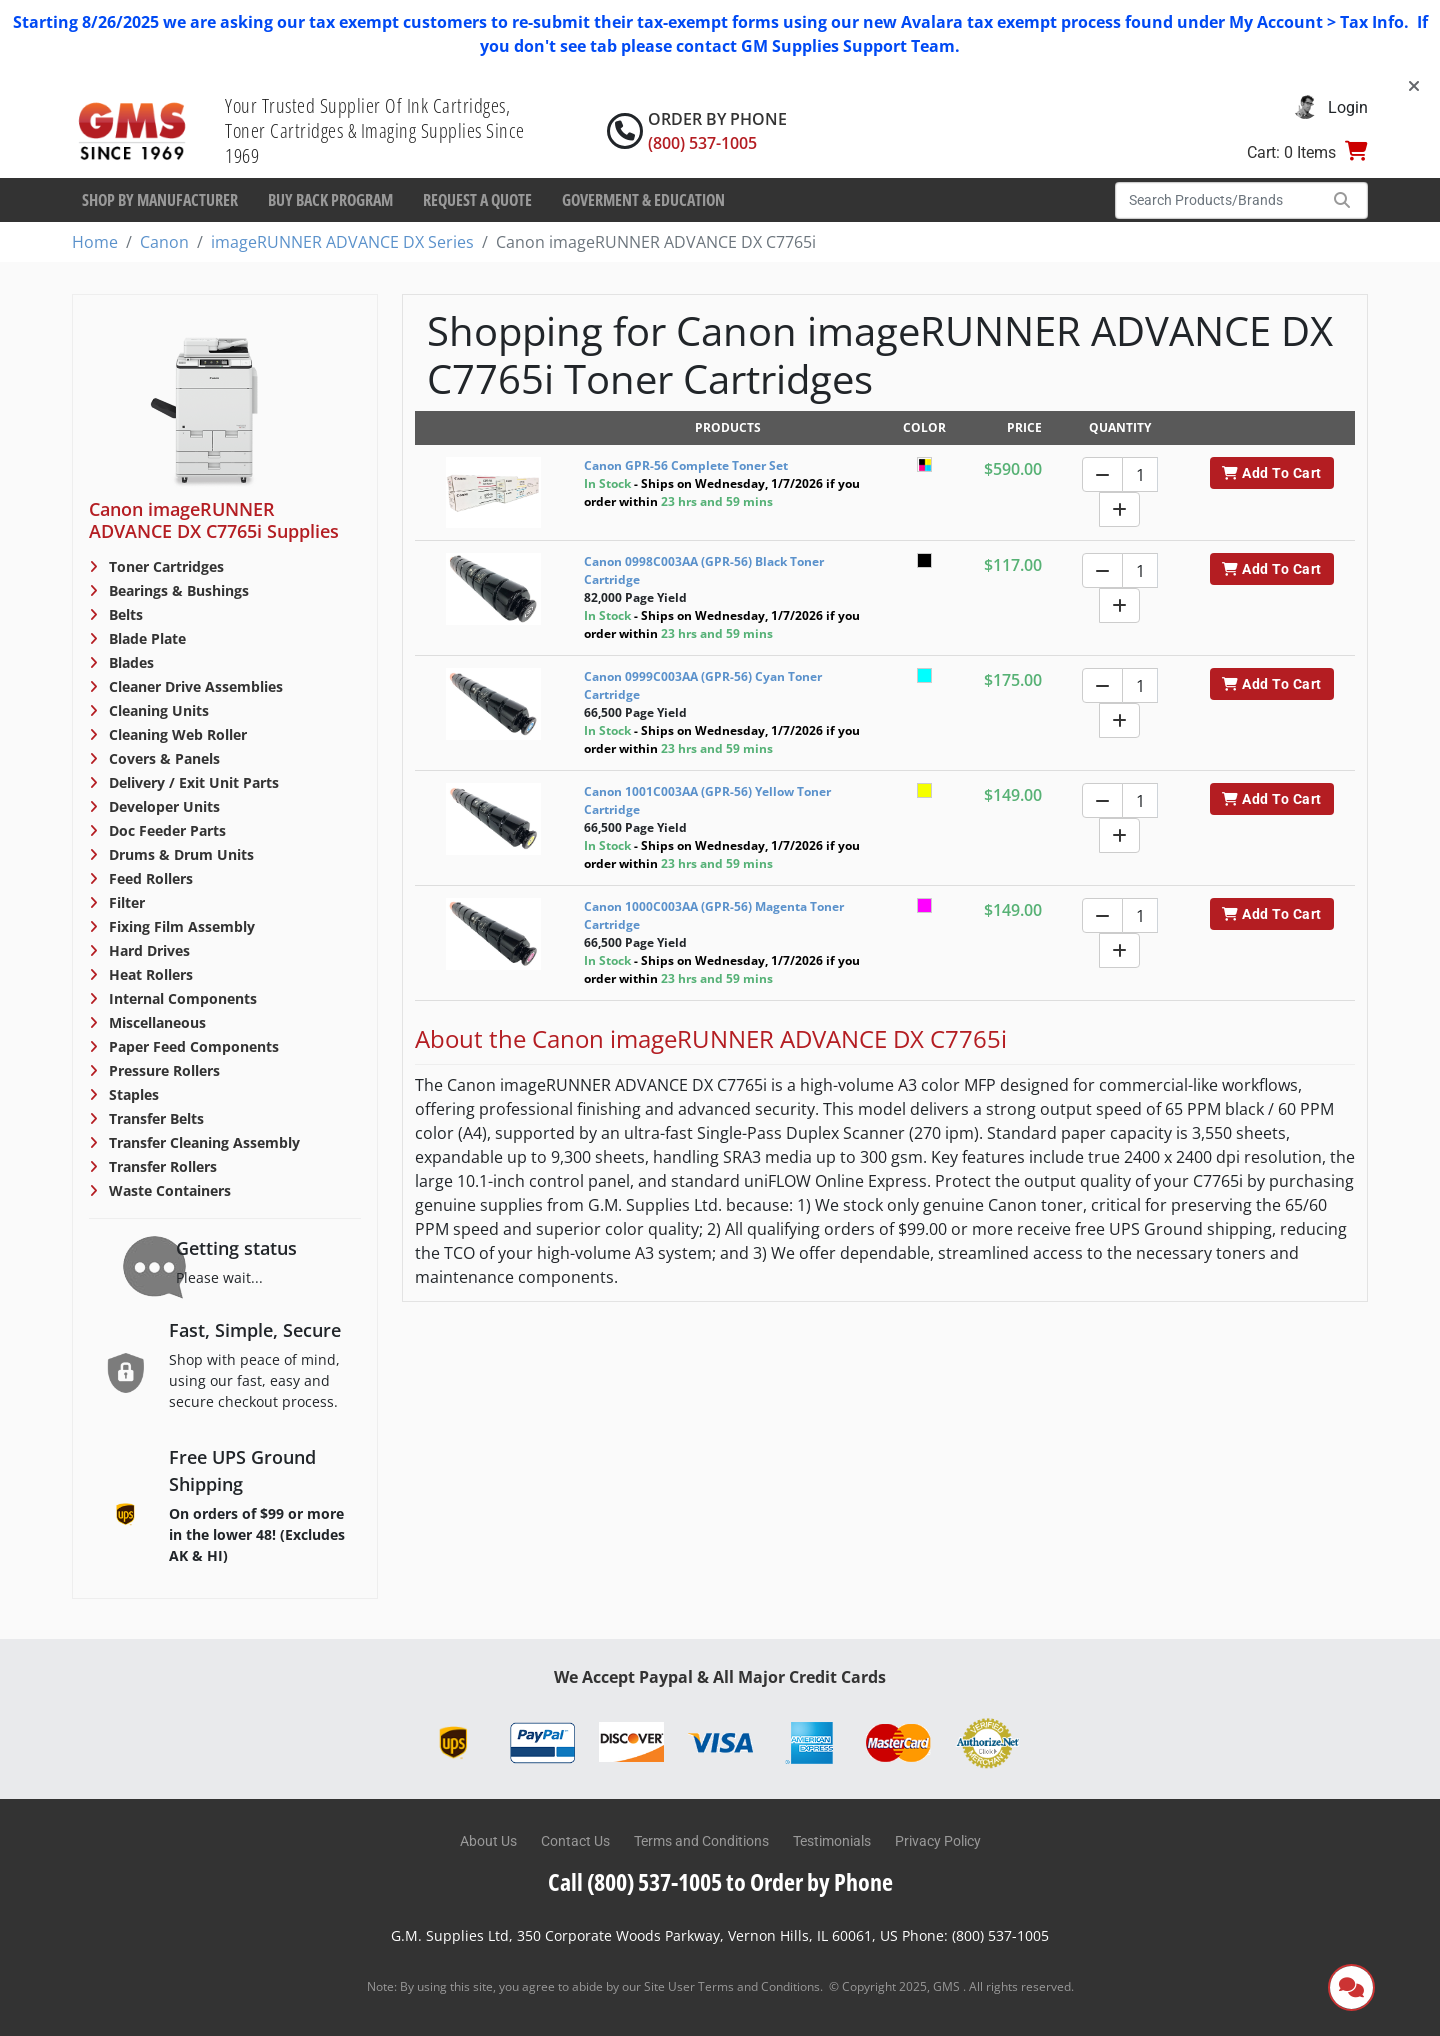 Image resolution: width=1440 pixels, height=2036 pixels. What do you see at coordinates (149, 878) in the screenshot?
I see `Feed Rollers` at bounding box center [149, 878].